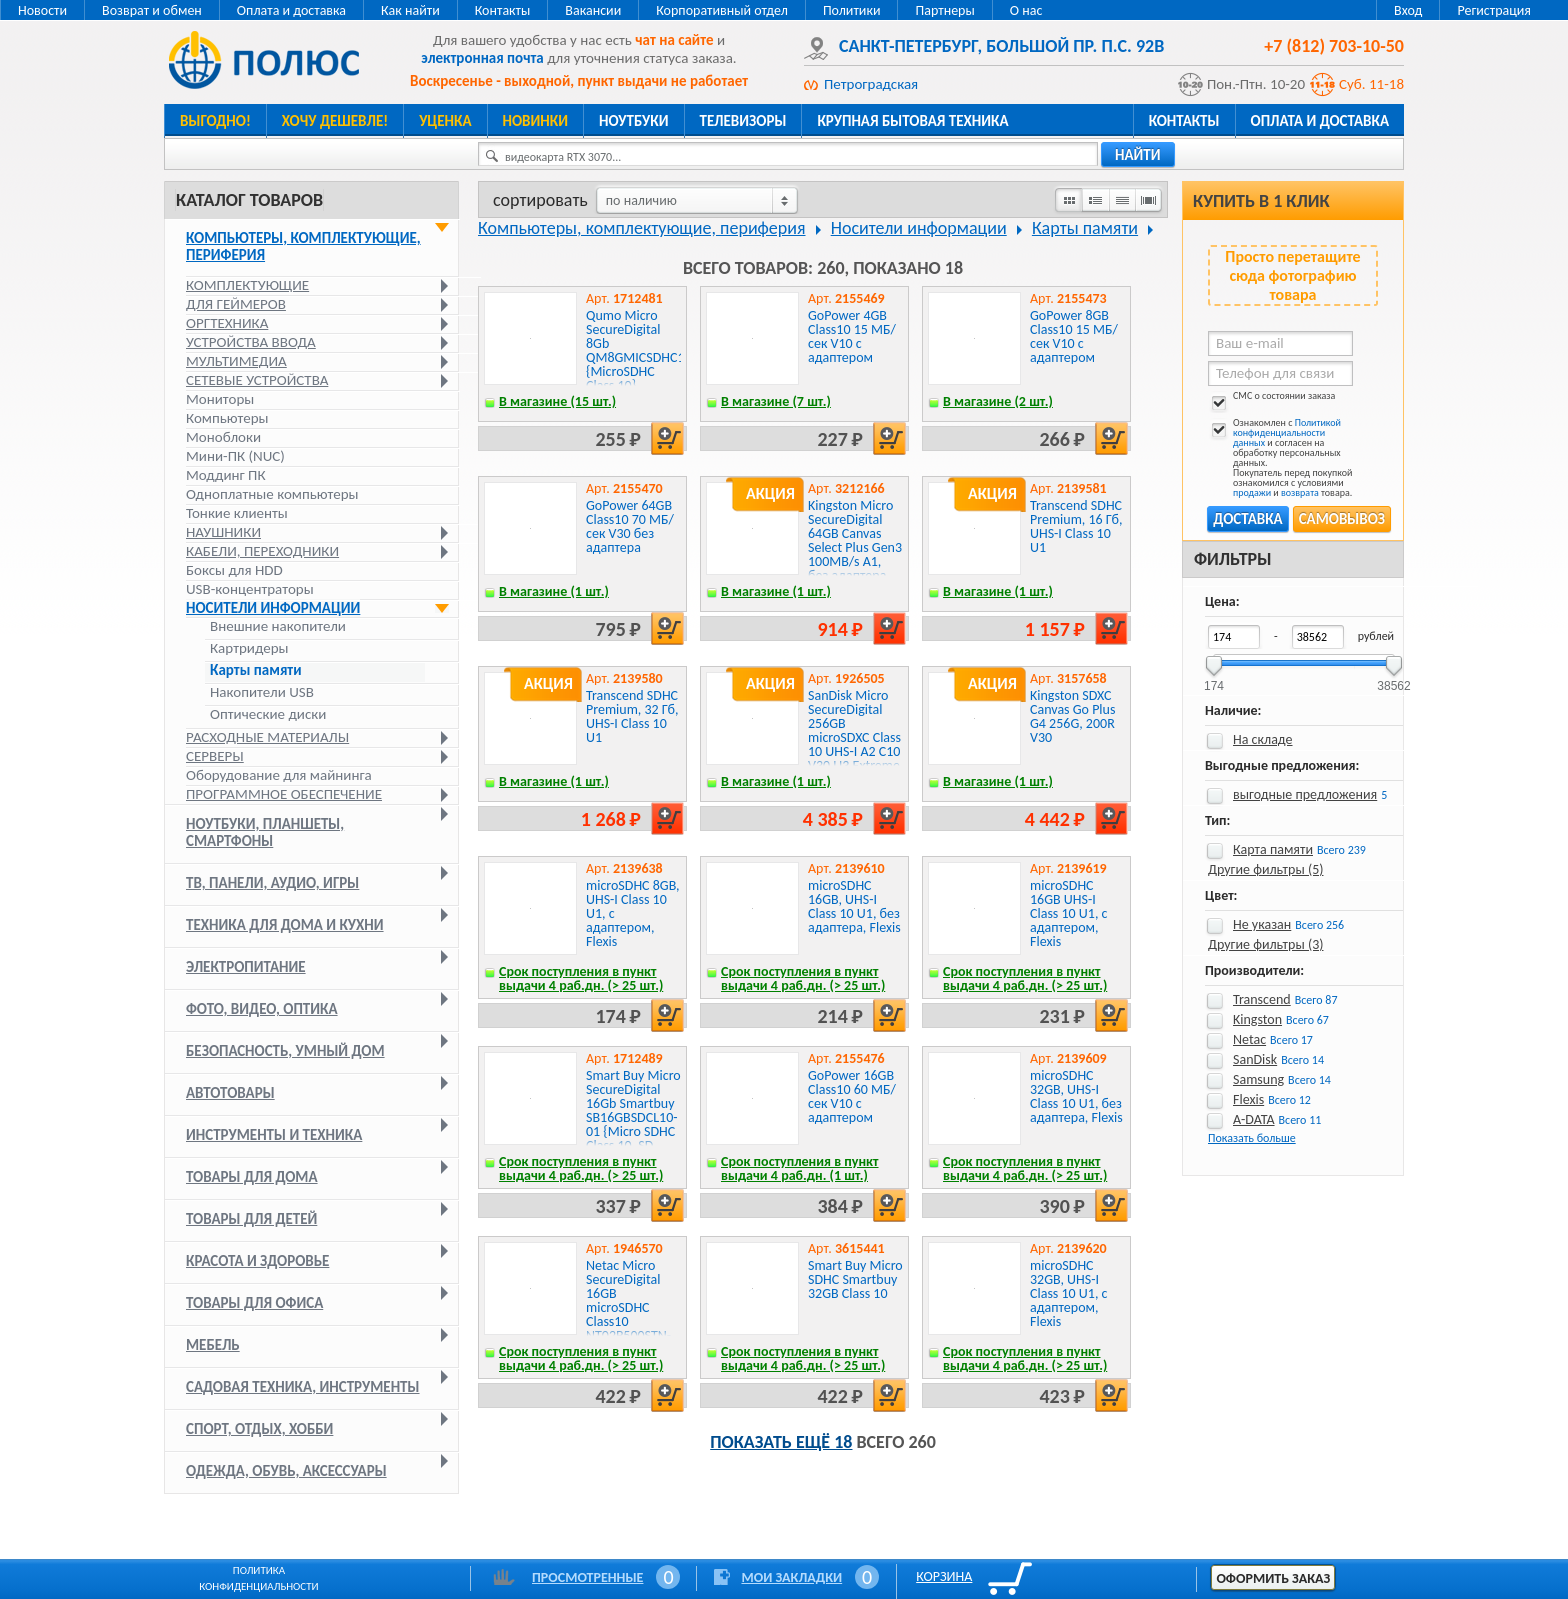 This screenshot has height=1599, width=1568. What do you see at coordinates (256, 670) in the screenshot?
I see `Карты памяти` at bounding box center [256, 670].